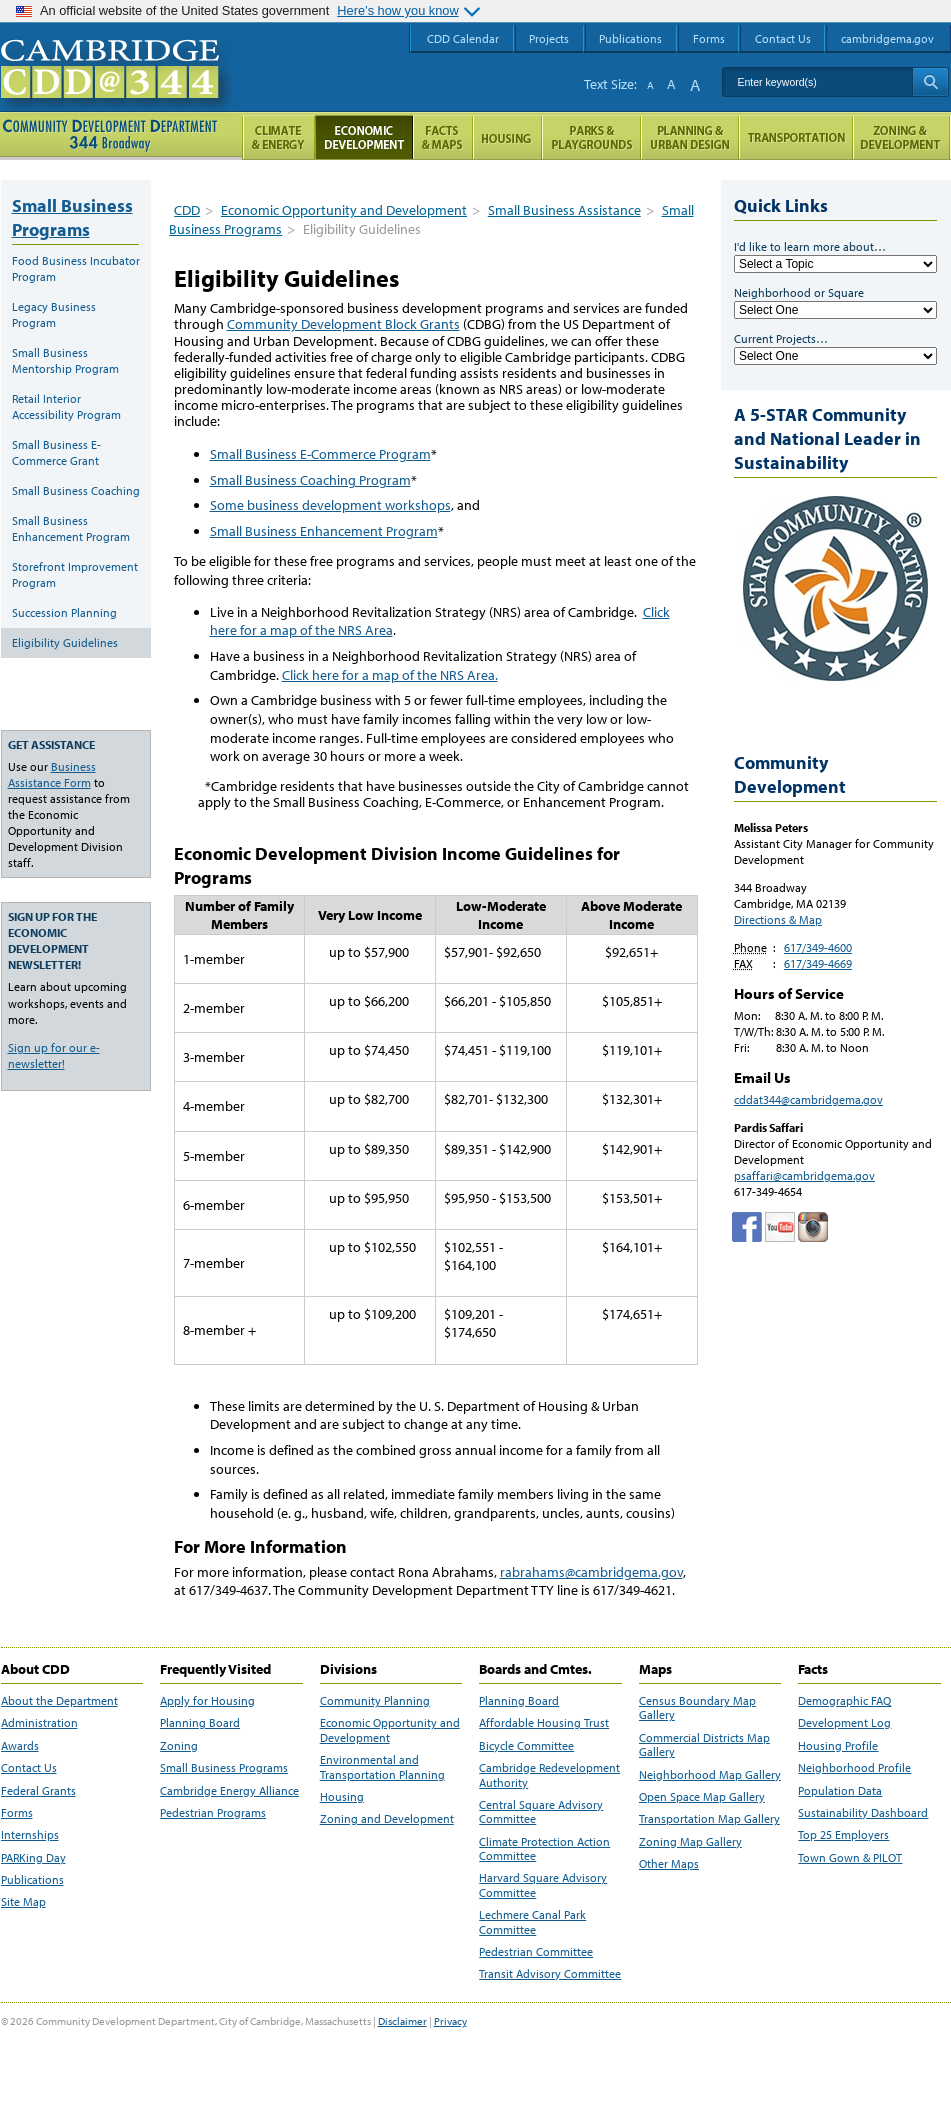 The width and height of the screenshot is (951, 2101). What do you see at coordinates (808, 1099) in the screenshot?
I see `cddat344@cambridgema.gov` at bounding box center [808, 1099].